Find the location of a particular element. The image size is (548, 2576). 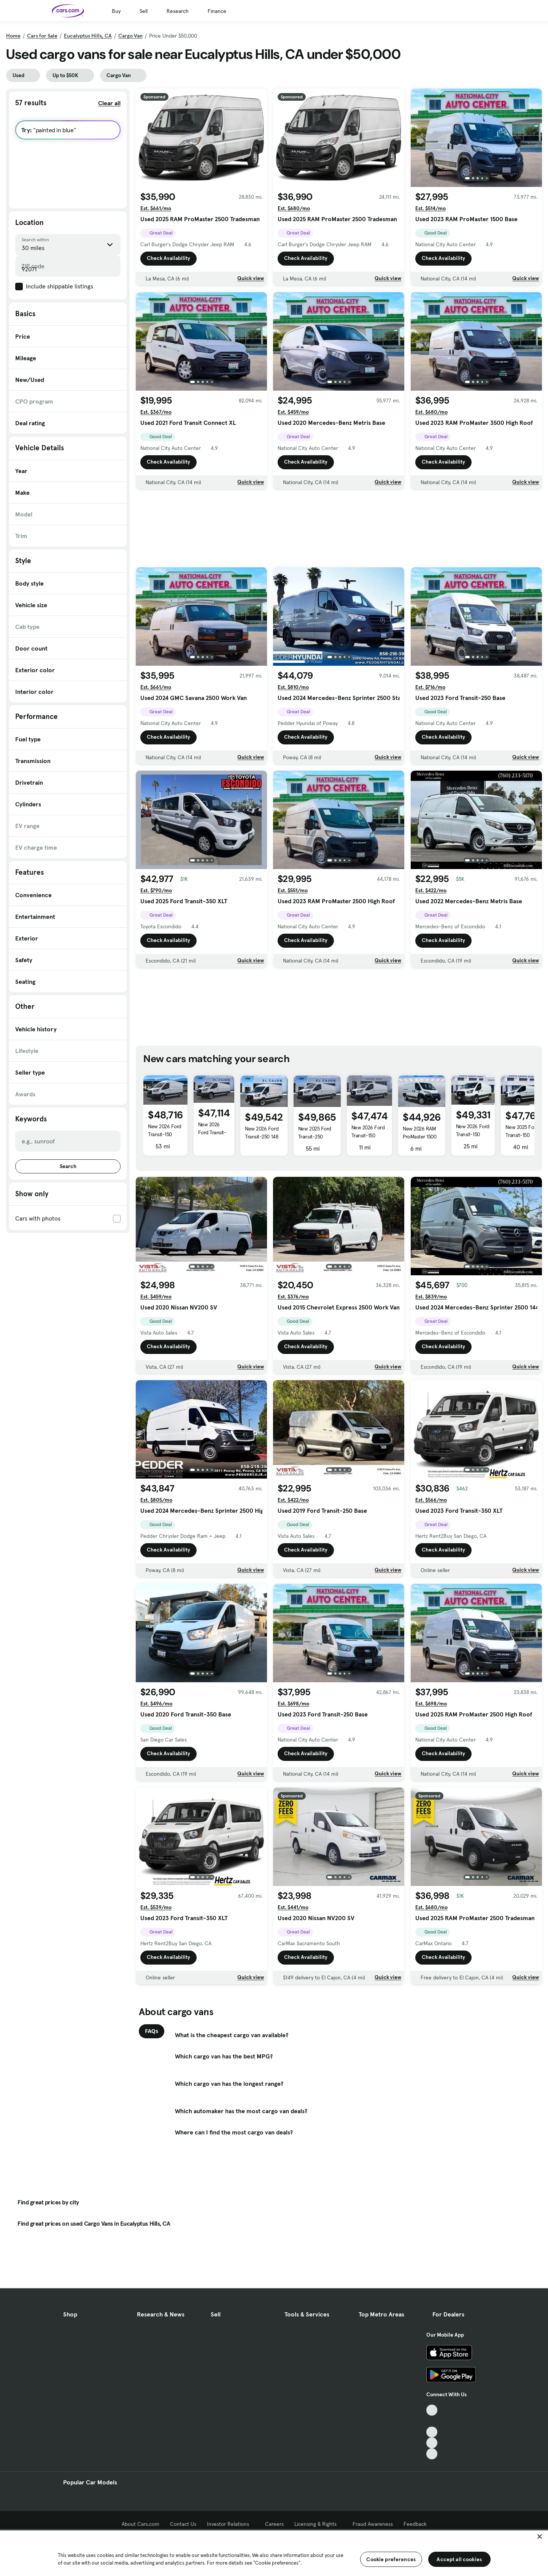

Research is located at coordinates (178, 11).